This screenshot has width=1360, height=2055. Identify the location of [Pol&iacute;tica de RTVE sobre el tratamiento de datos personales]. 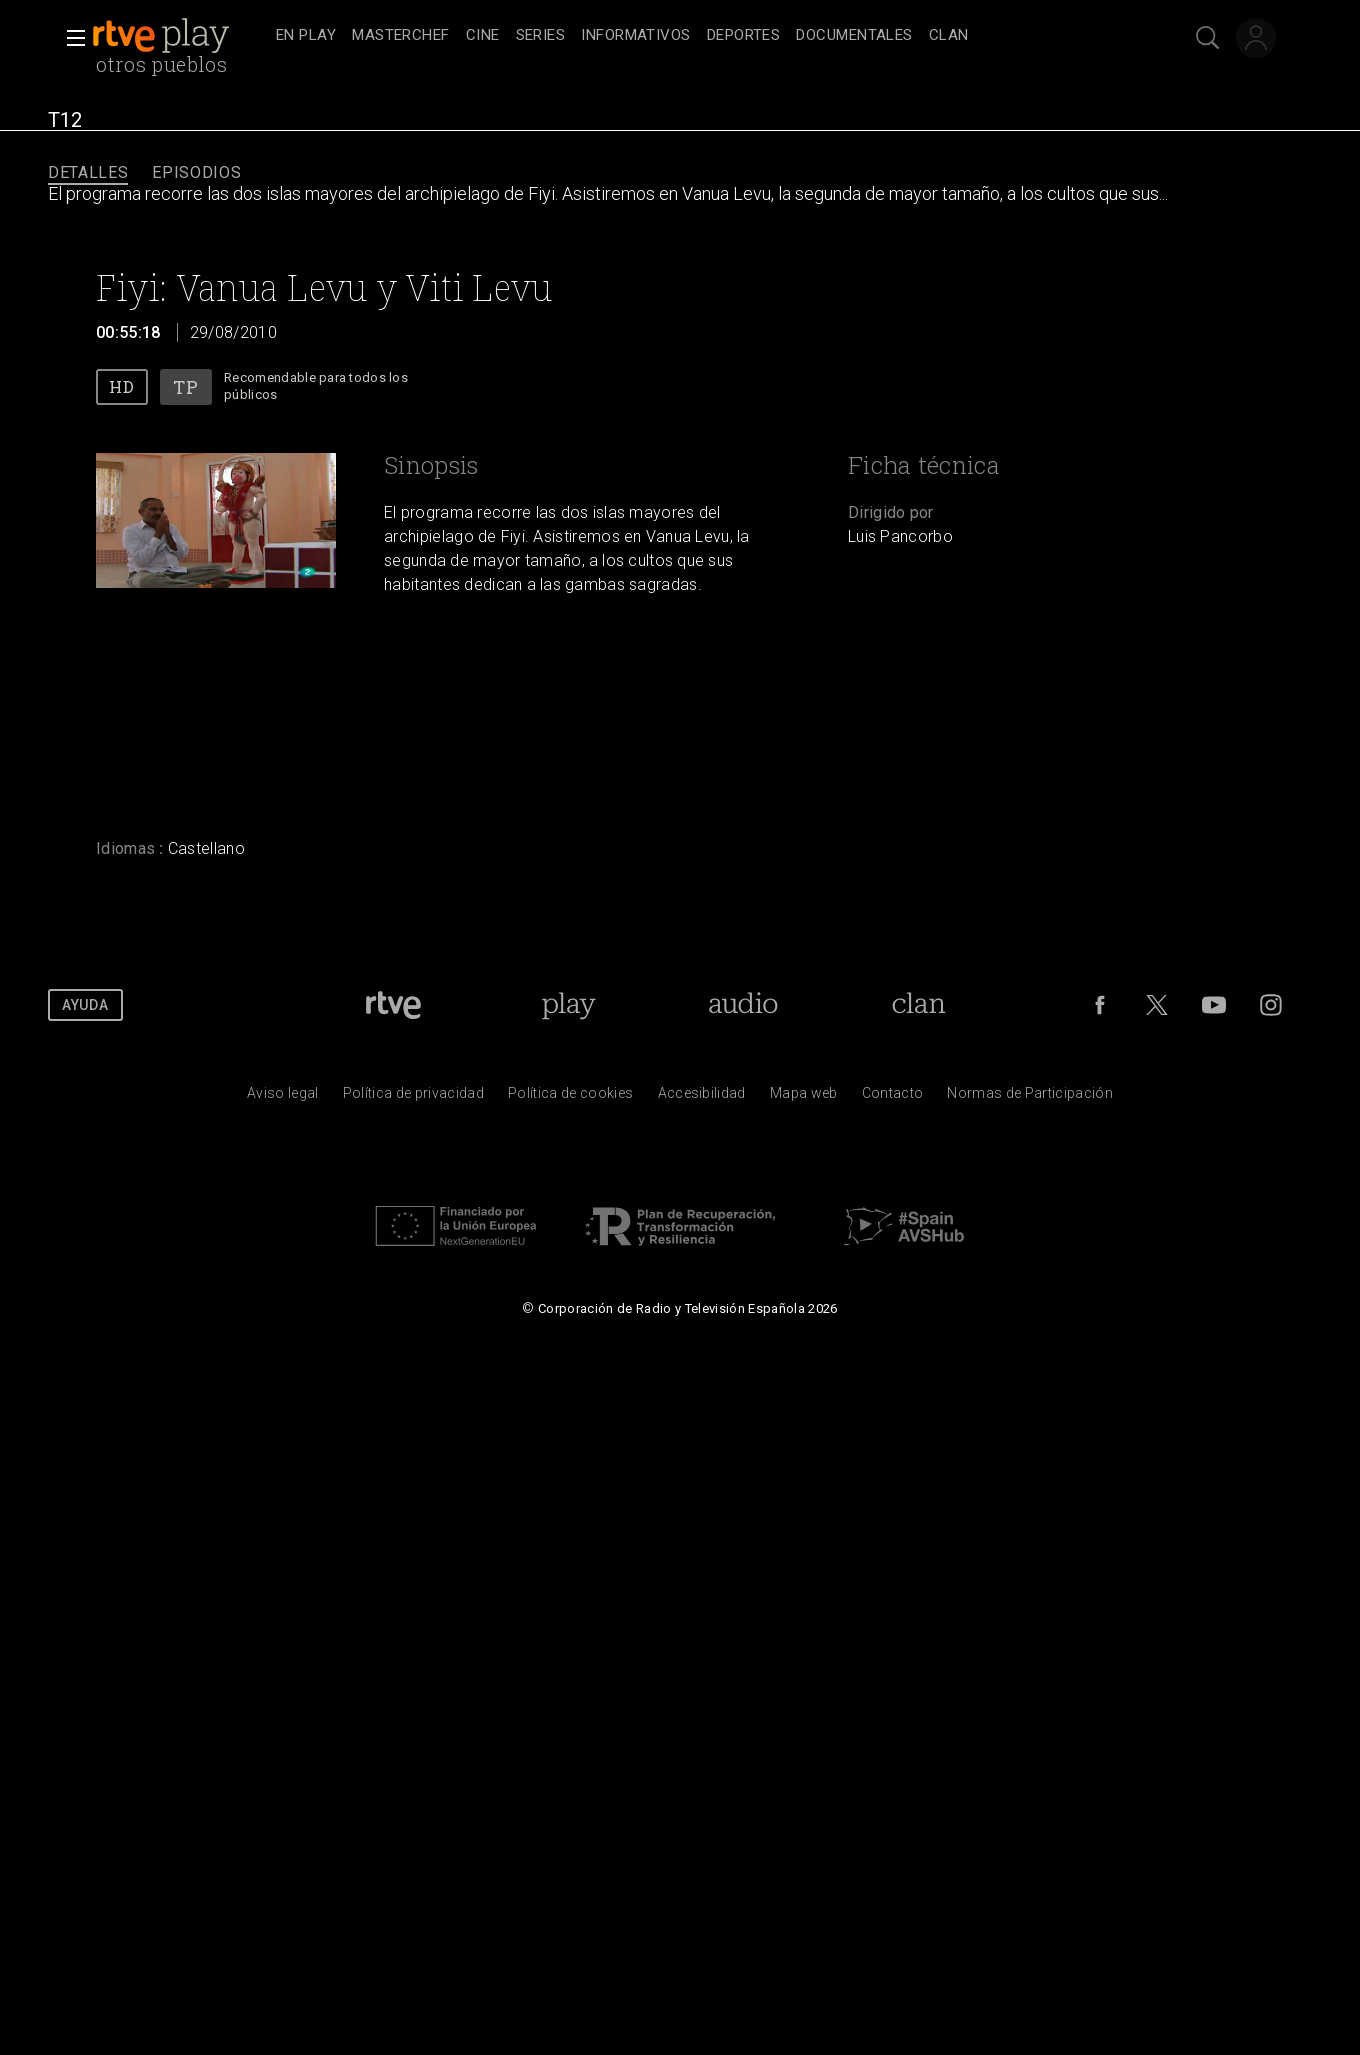
(413, 1098).